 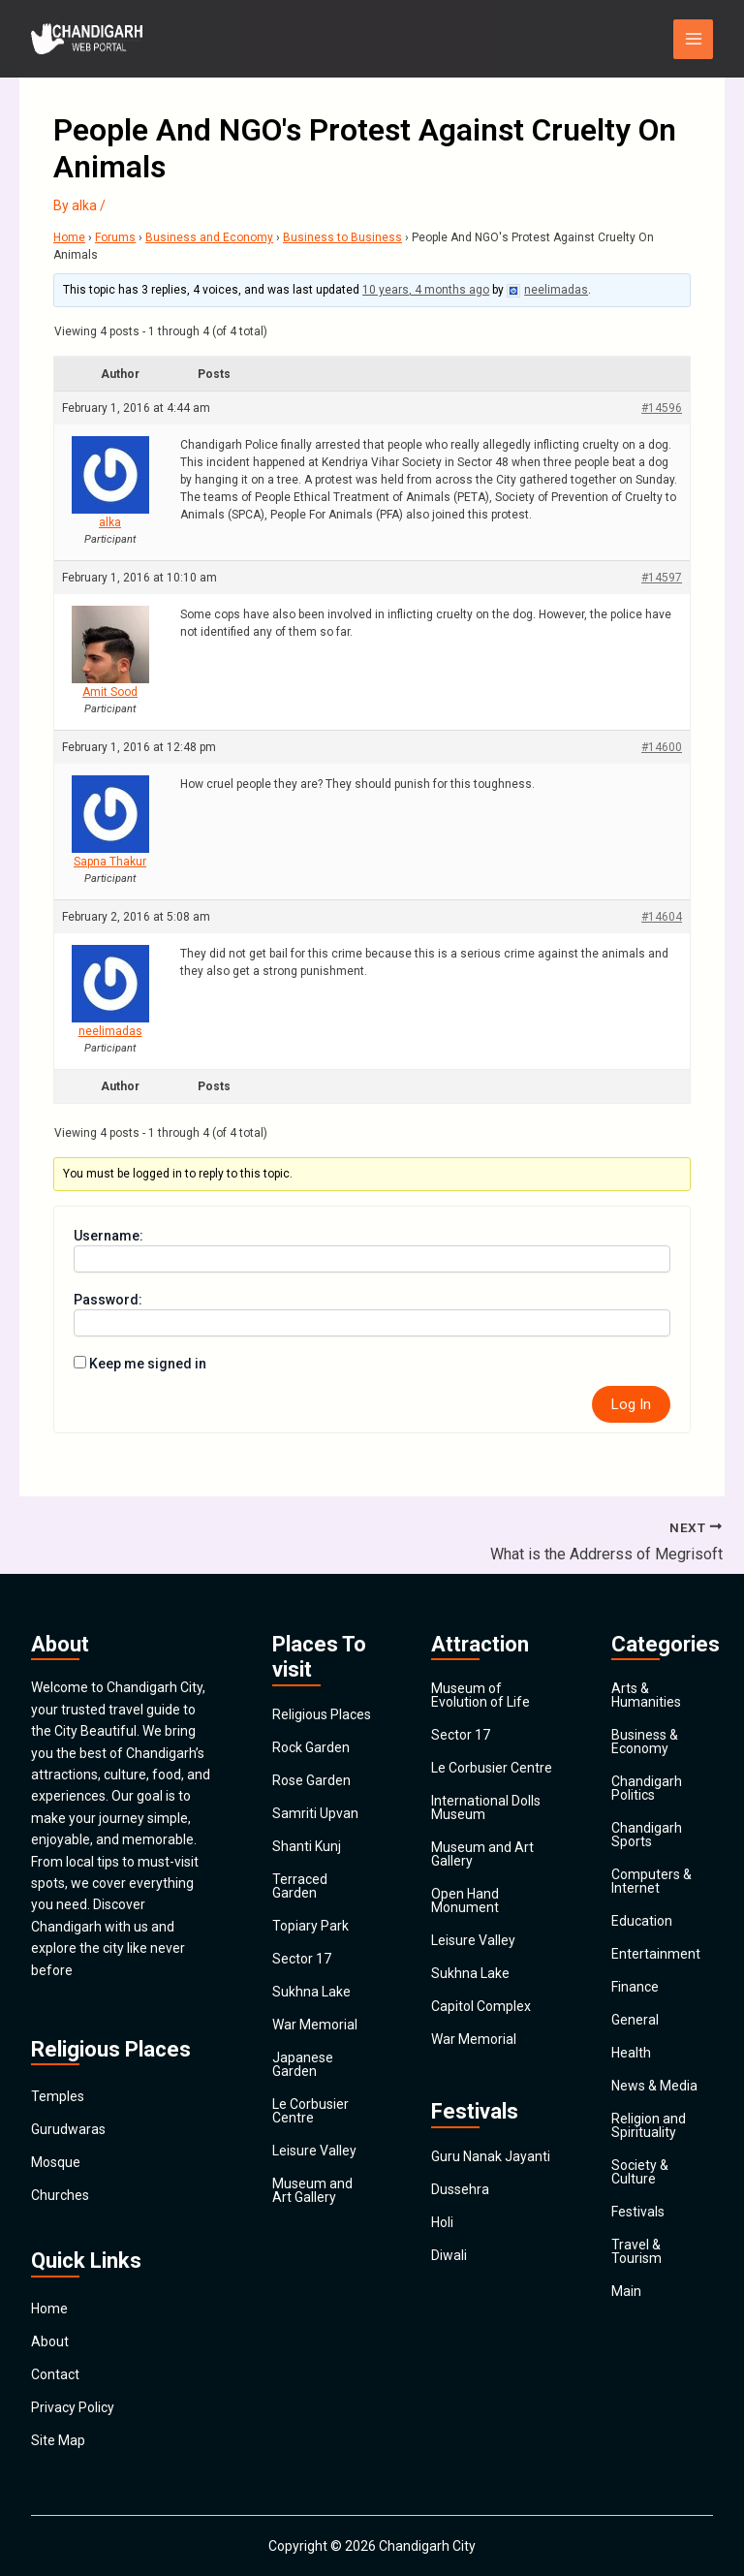 I want to click on Username:, so click(x=108, y=1235).